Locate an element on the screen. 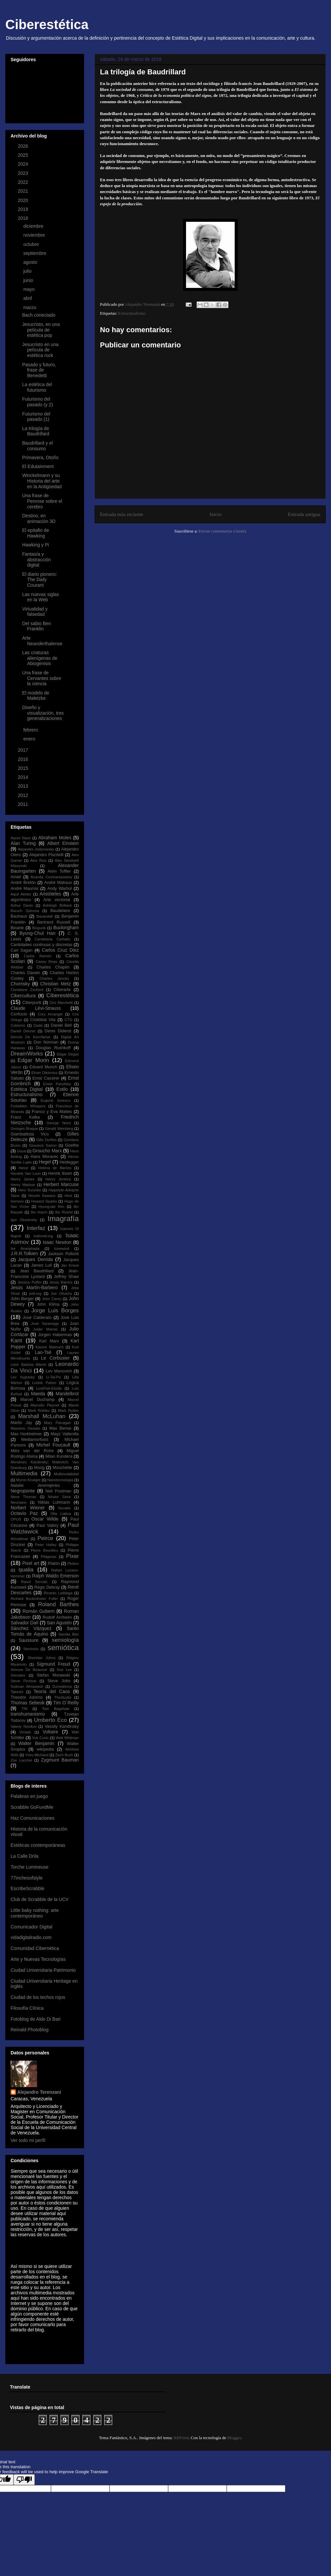 This screenshot has height=2576, width=331. Abraham Moles is located at coordinates (54, 837).